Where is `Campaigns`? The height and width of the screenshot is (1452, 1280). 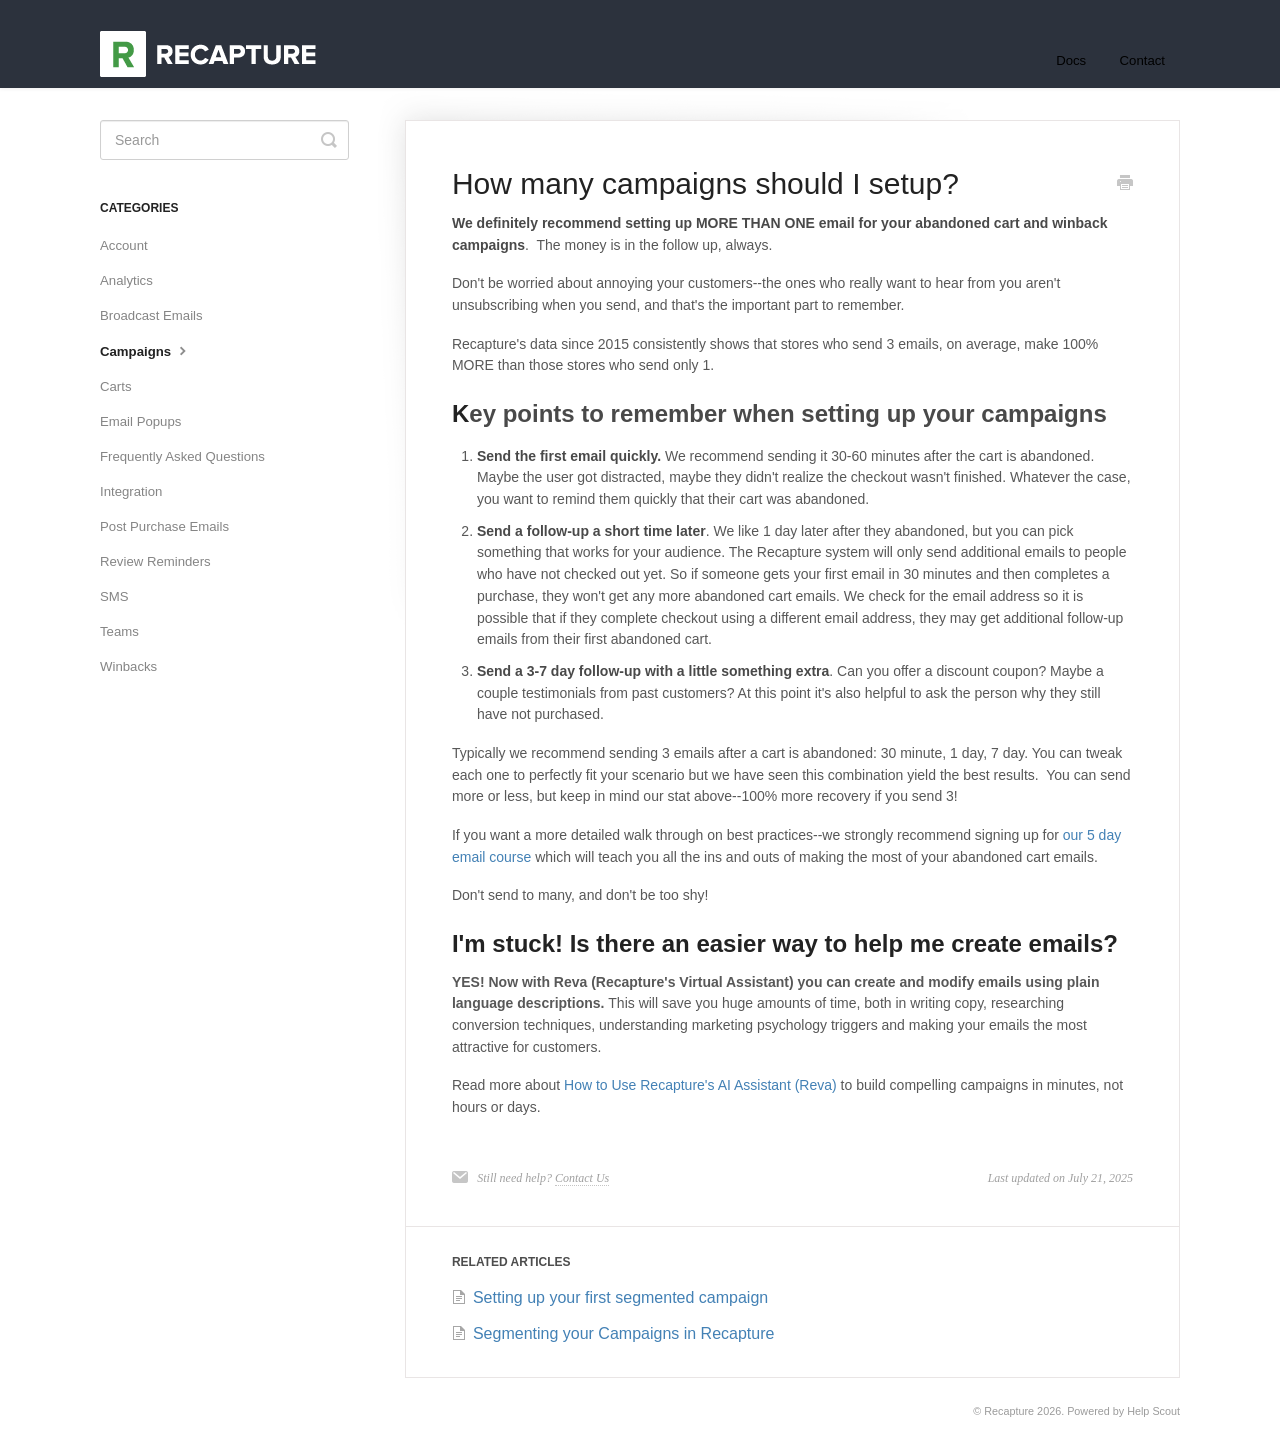 Campaigns is located at coordinates (145, 350).